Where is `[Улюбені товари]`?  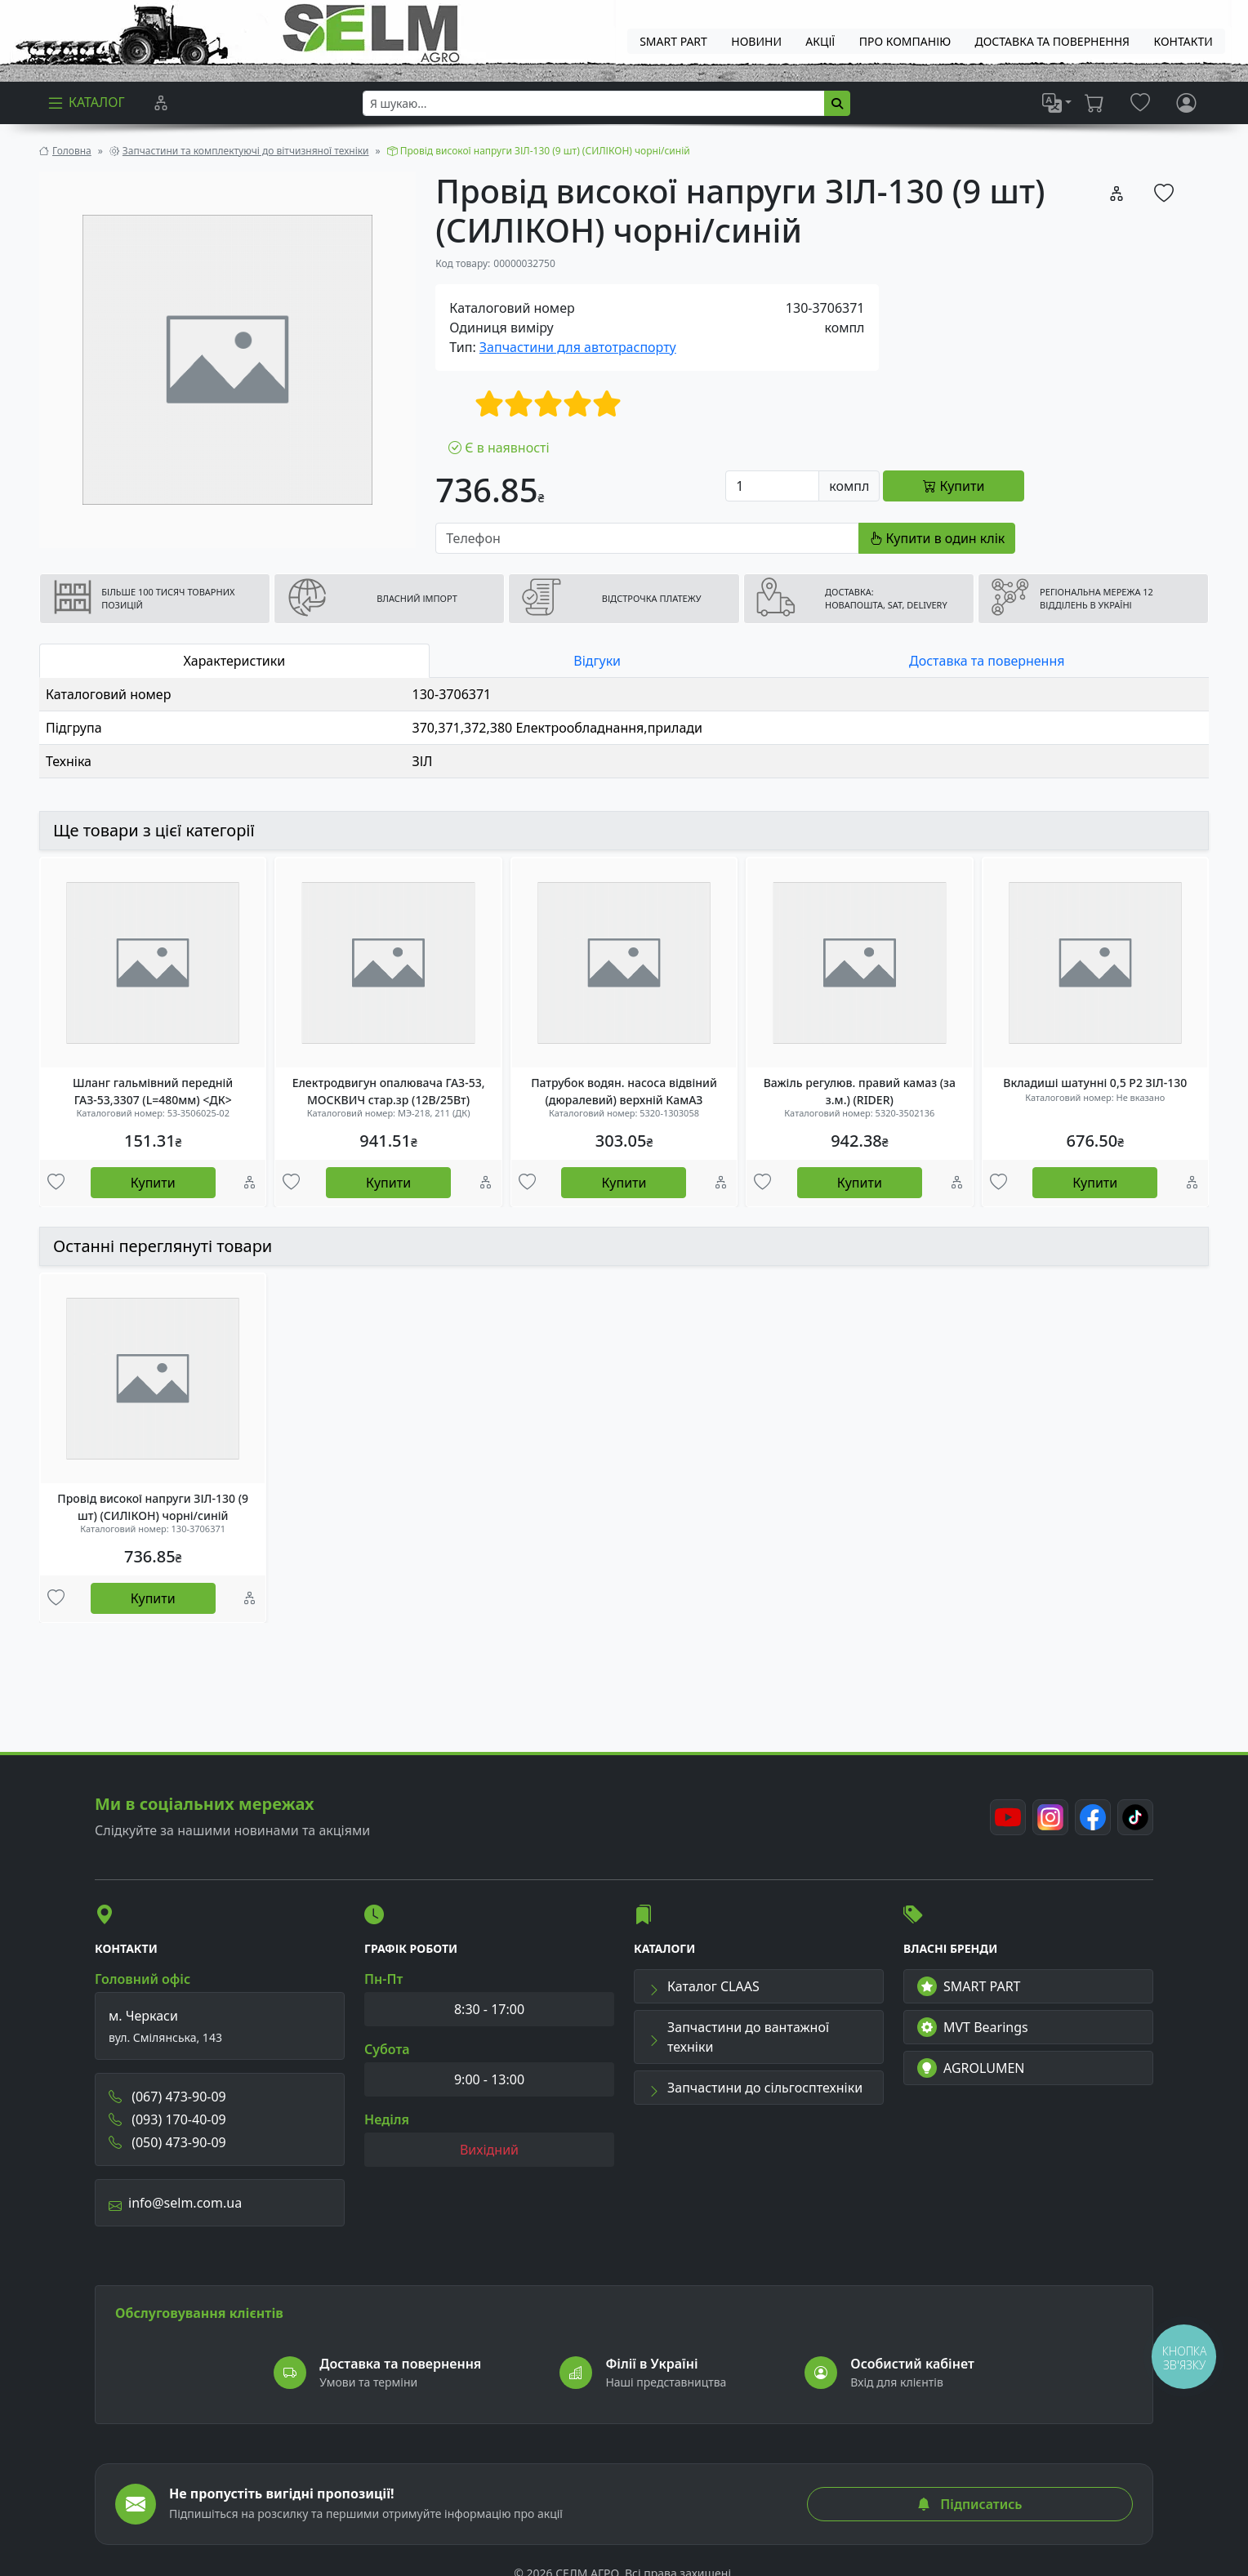
[Улюбені товари] is located at coordinates (56, 1183).